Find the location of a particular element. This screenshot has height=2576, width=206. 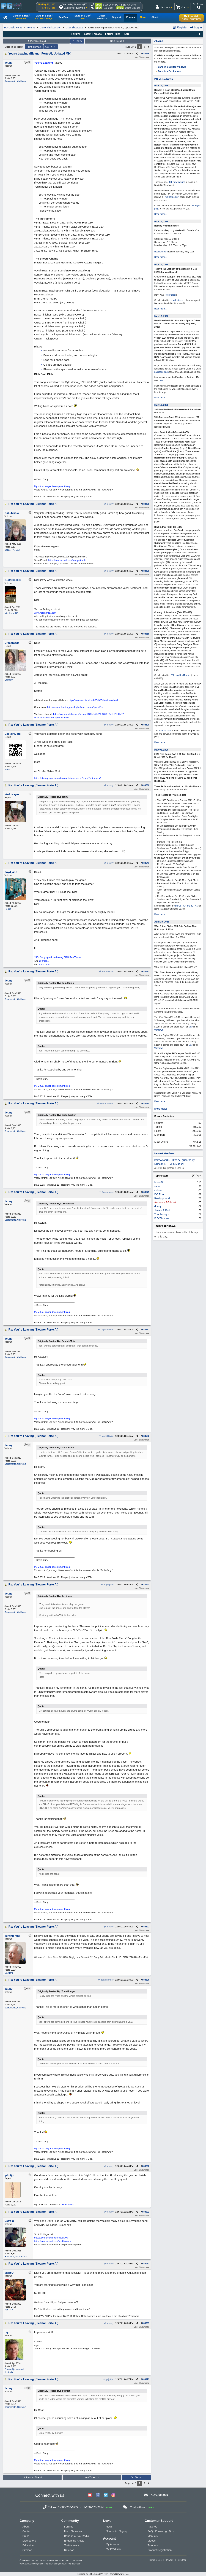

You're Leaving is located at coordinates (43, 62).